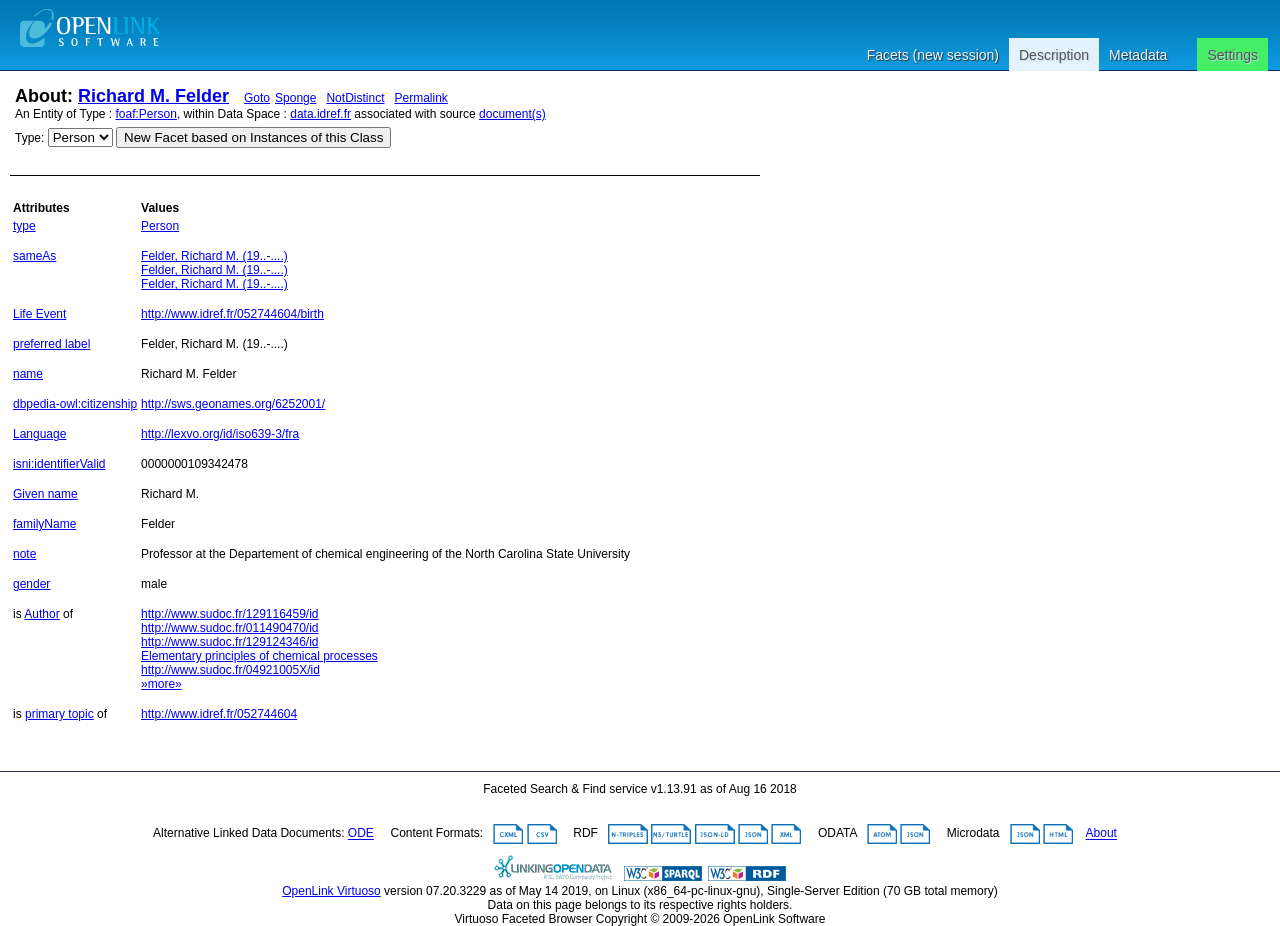  I want to click on »more», so click(161, 684).